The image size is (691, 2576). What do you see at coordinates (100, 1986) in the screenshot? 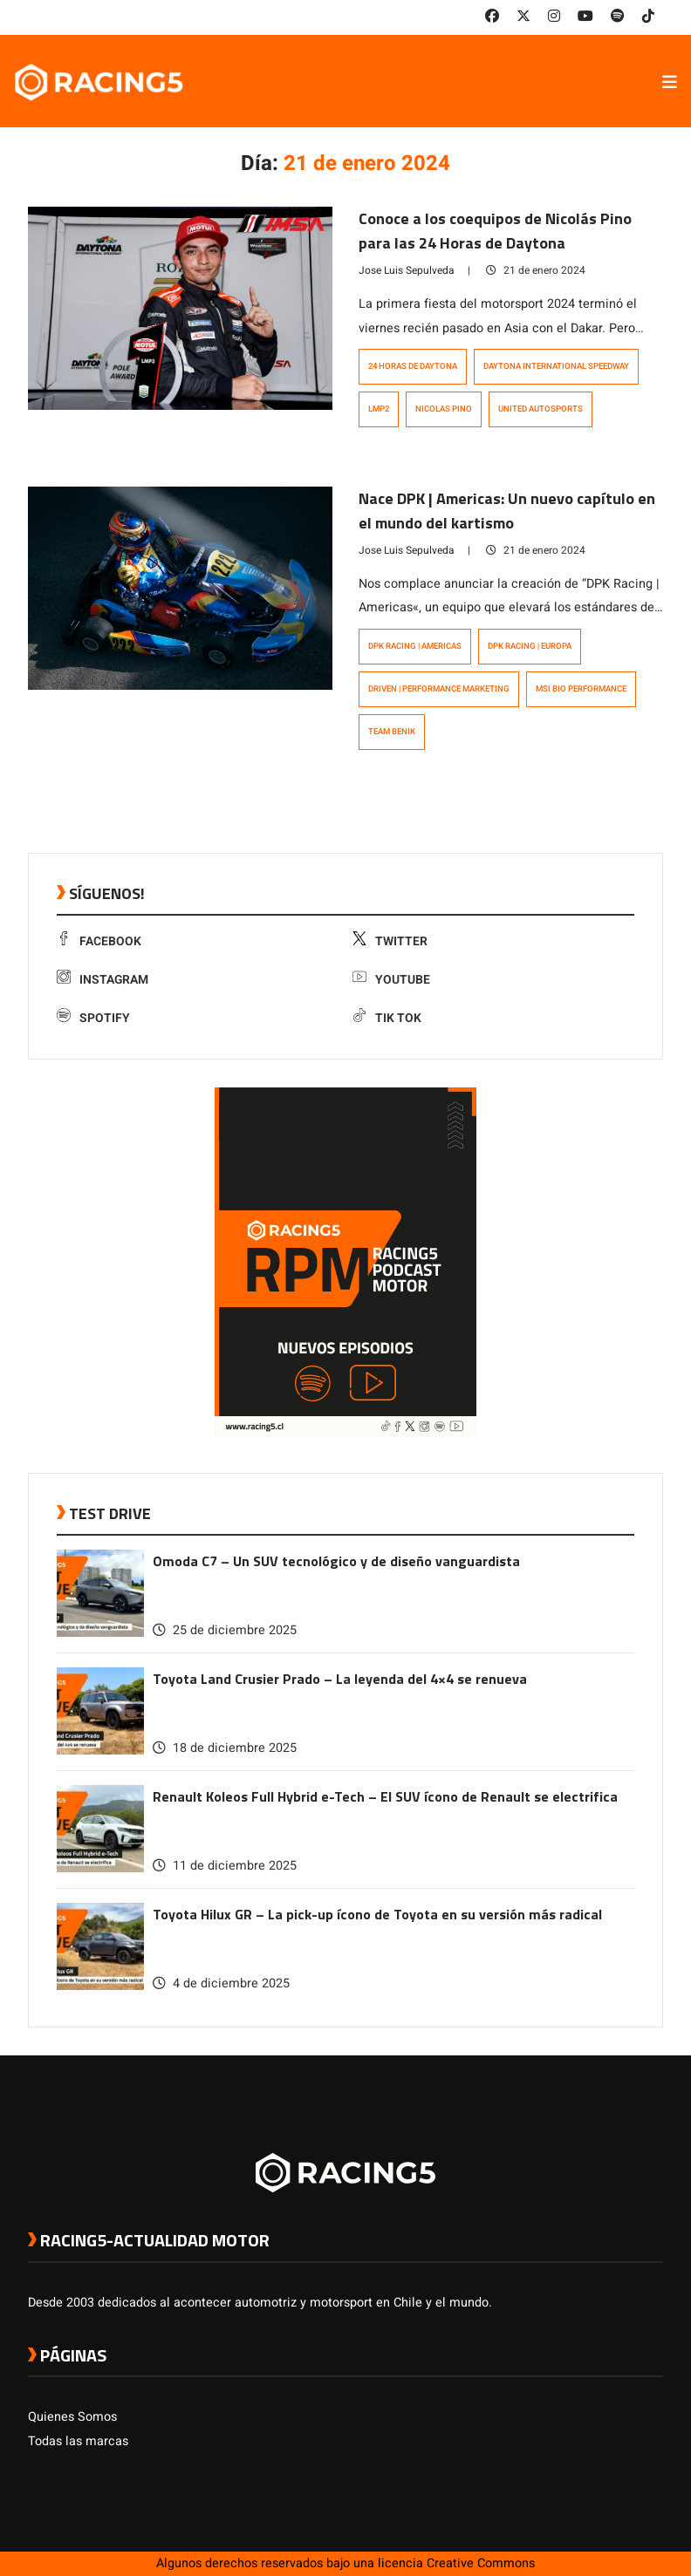
I see `[link a post Toyota Hilux GR – La pick-up ícono de Toyota en su versión más radical]` at bounding box center [100, 1986].